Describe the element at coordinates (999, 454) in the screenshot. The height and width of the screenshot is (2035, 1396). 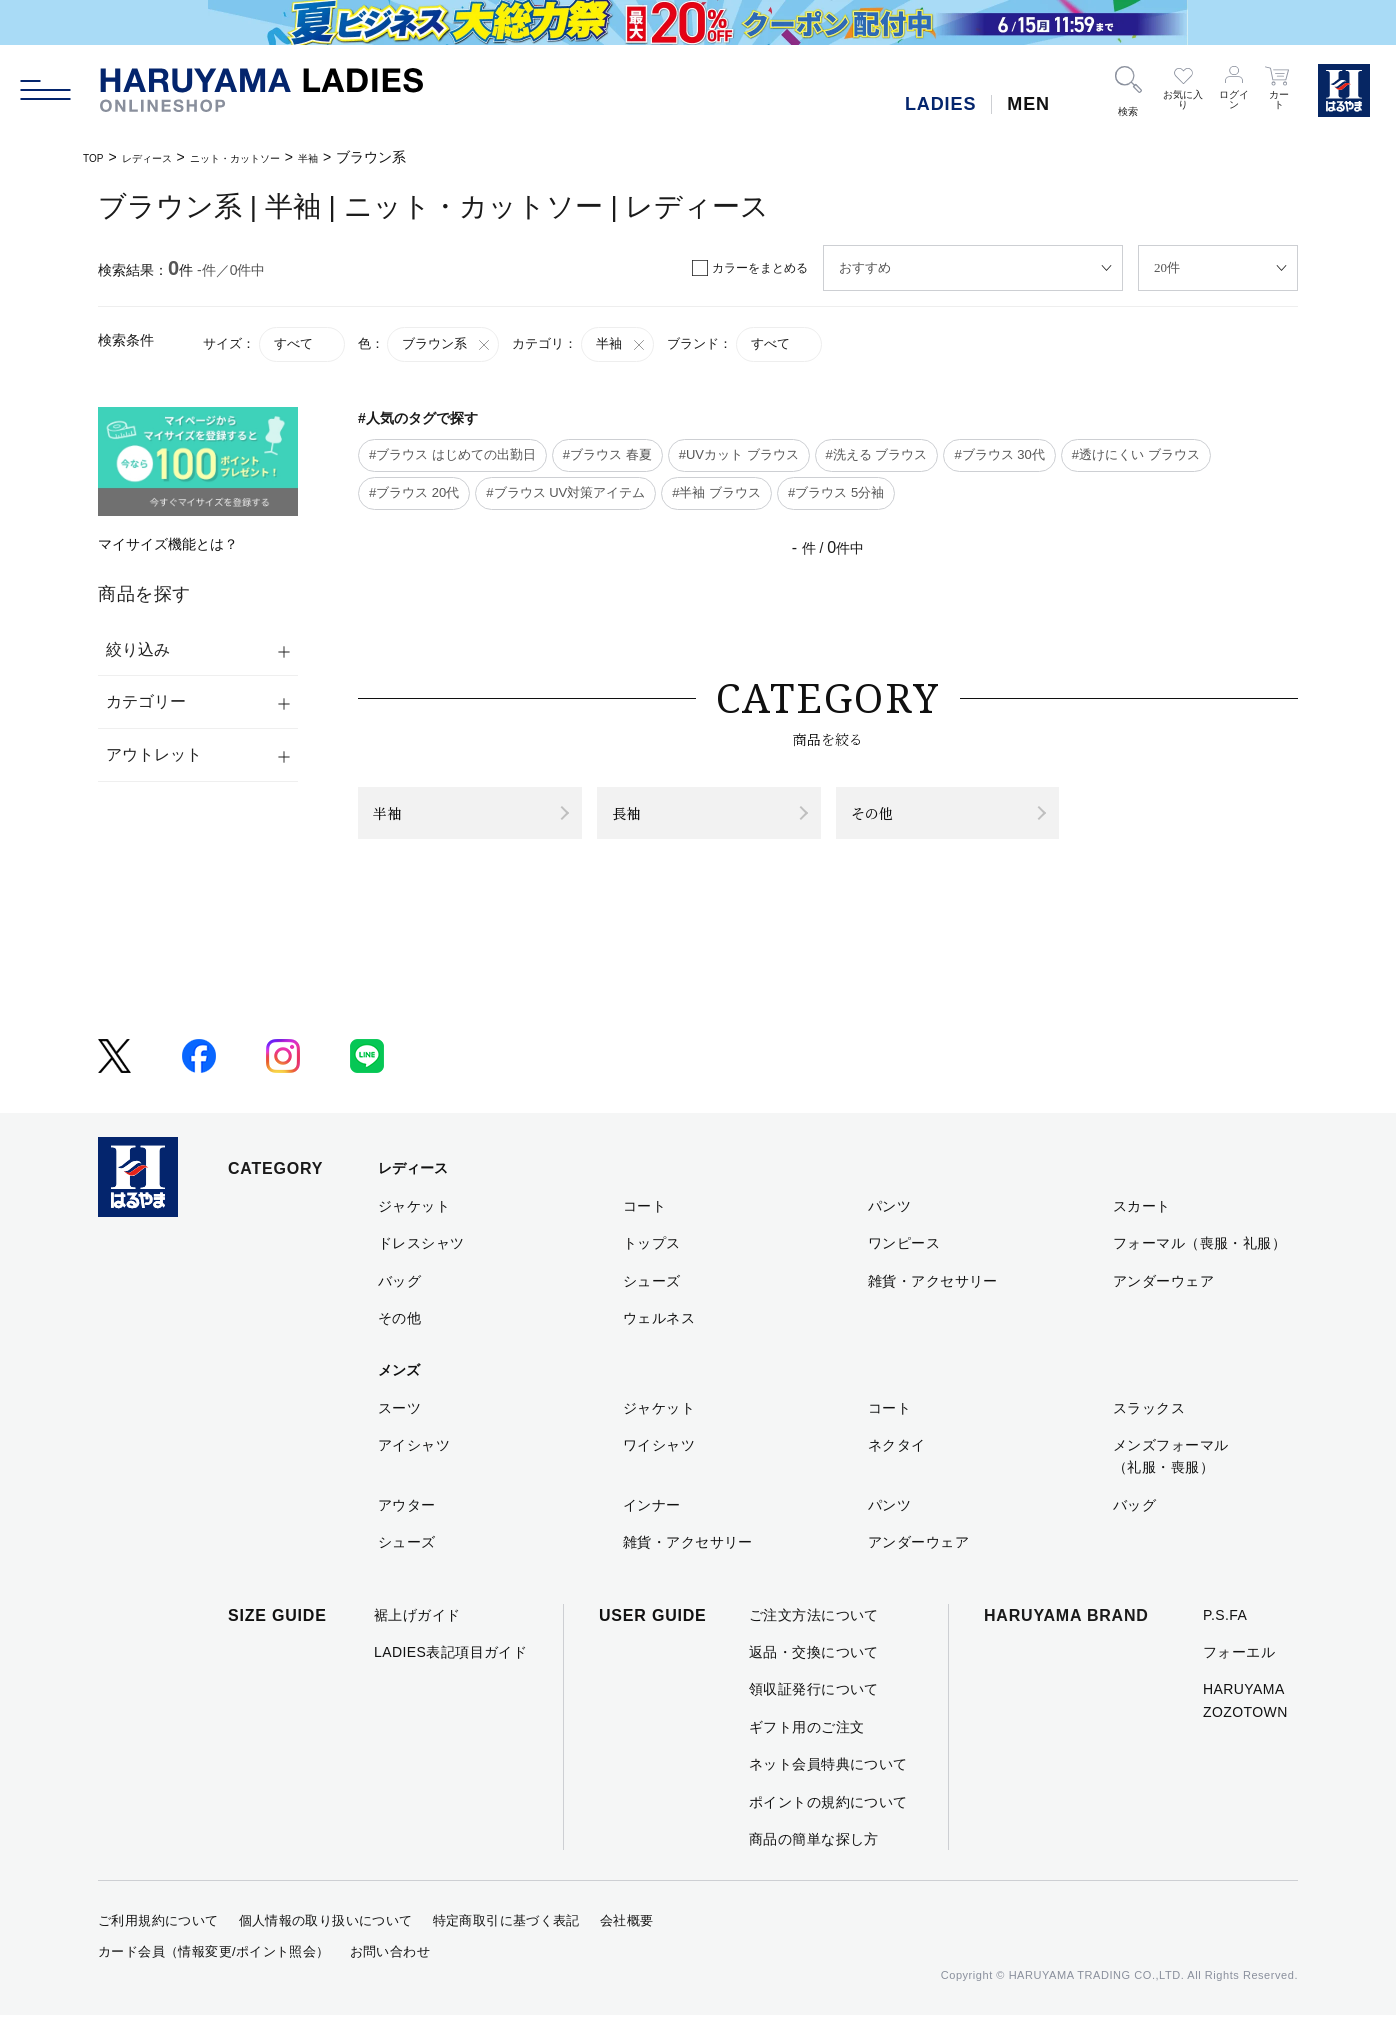
I see `#ブラウス 30代` at that location.